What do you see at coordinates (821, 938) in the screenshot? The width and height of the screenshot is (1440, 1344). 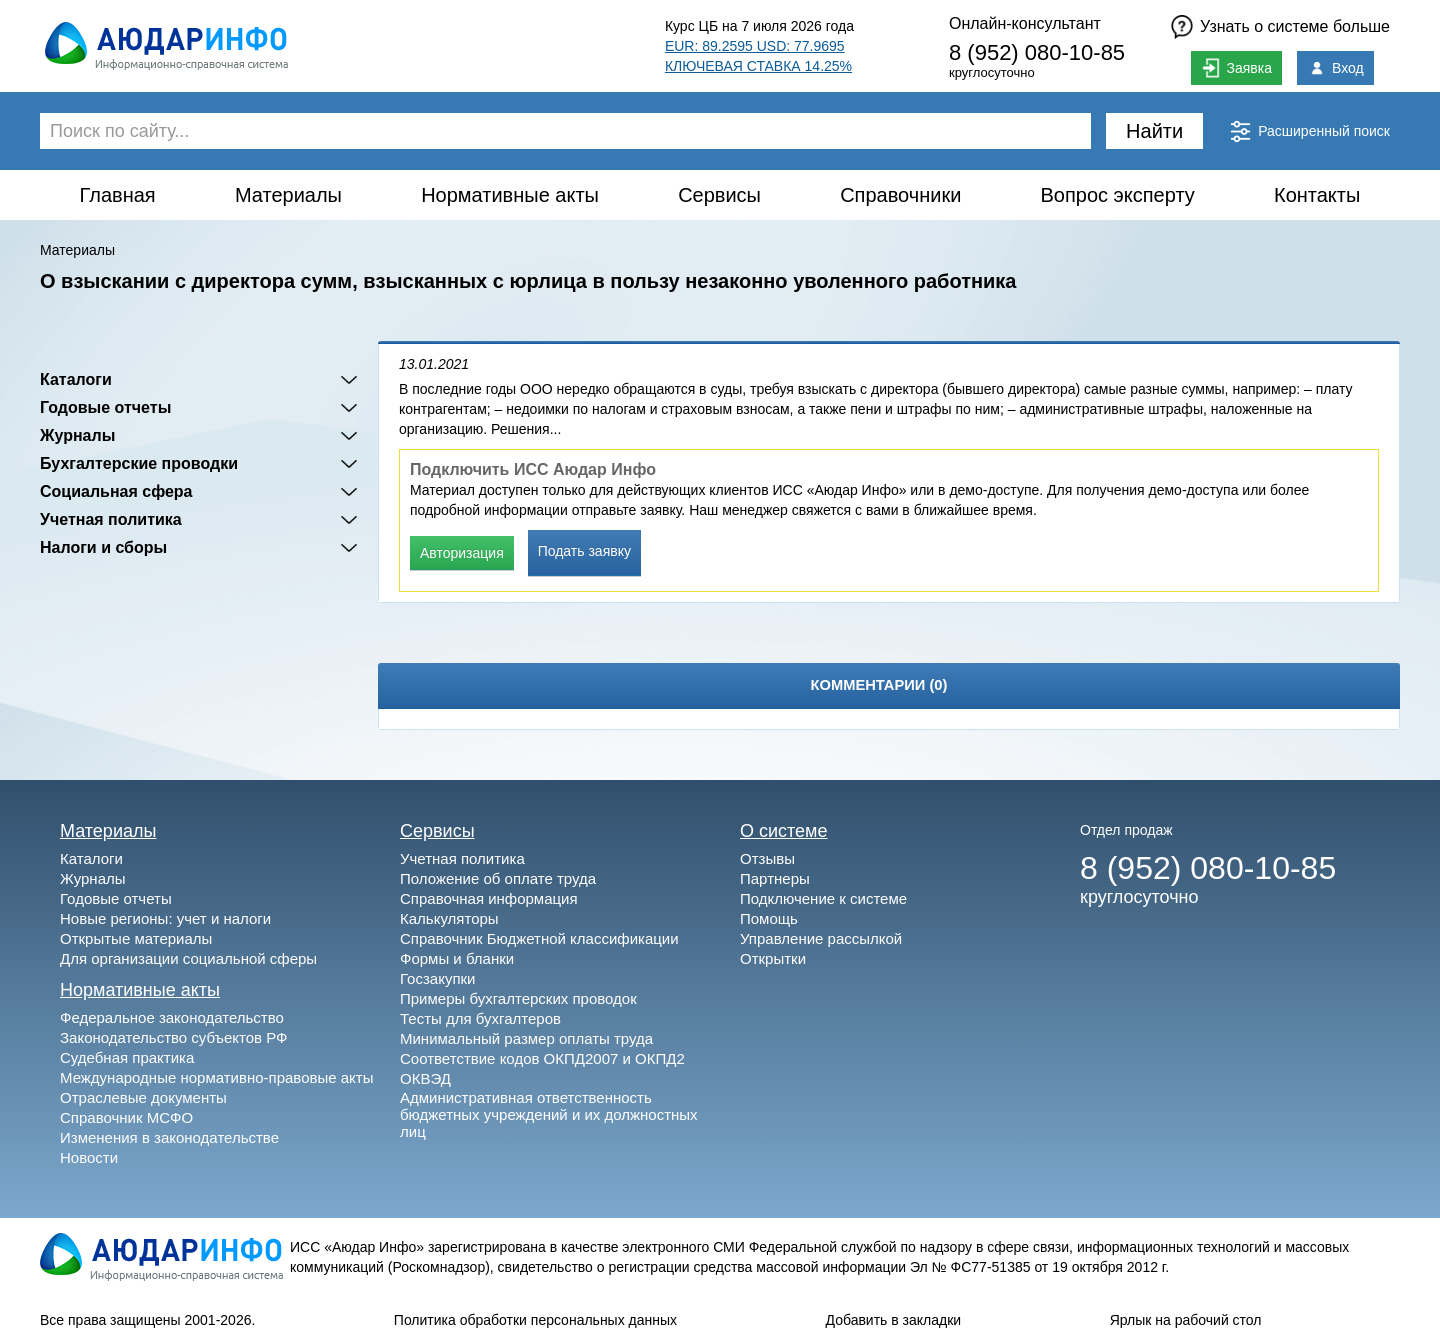 I see `Управление рассылкой` at bounding box center [821, 938].